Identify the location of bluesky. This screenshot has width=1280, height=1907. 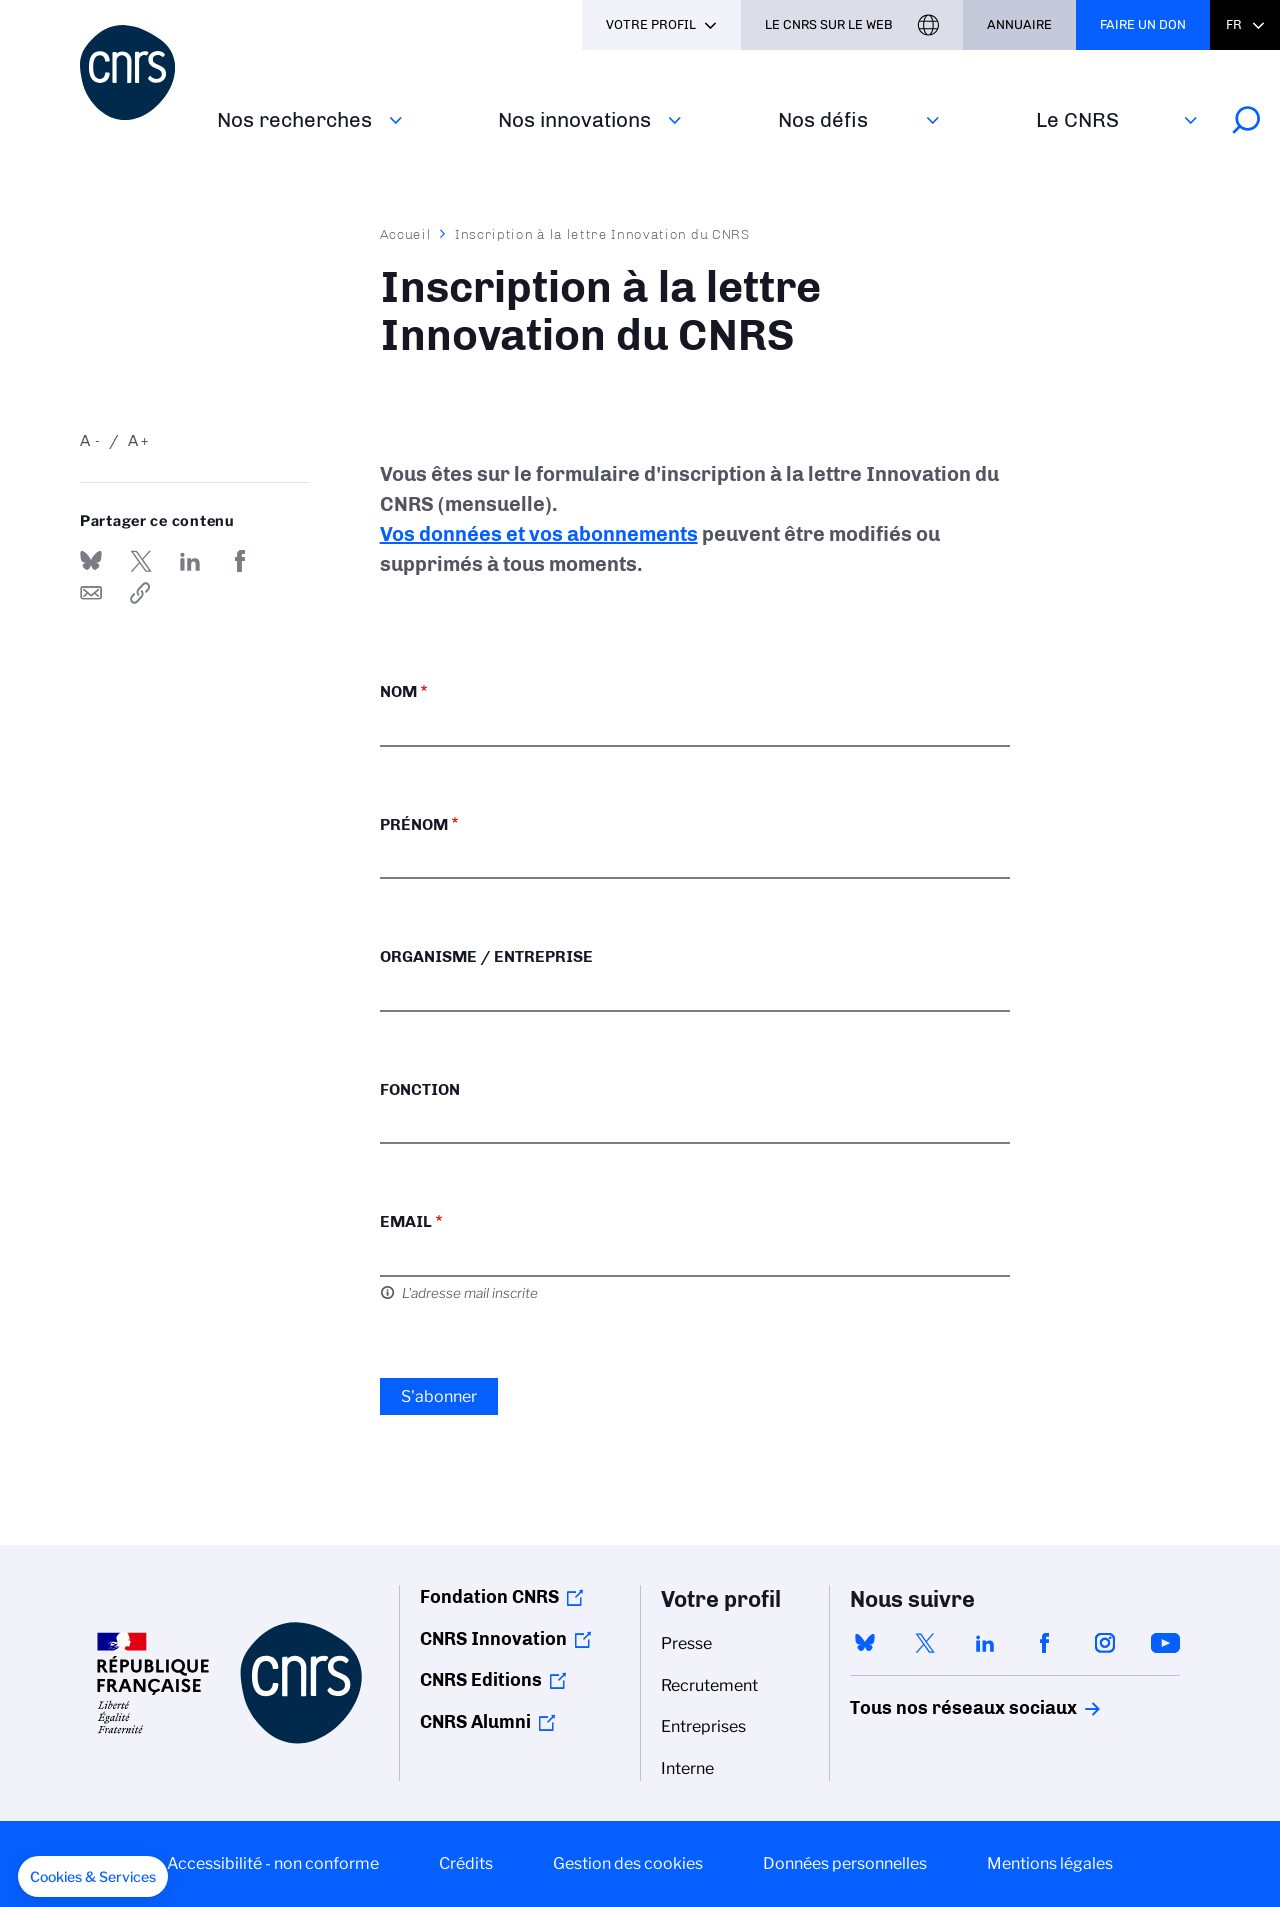
(865, 1643).